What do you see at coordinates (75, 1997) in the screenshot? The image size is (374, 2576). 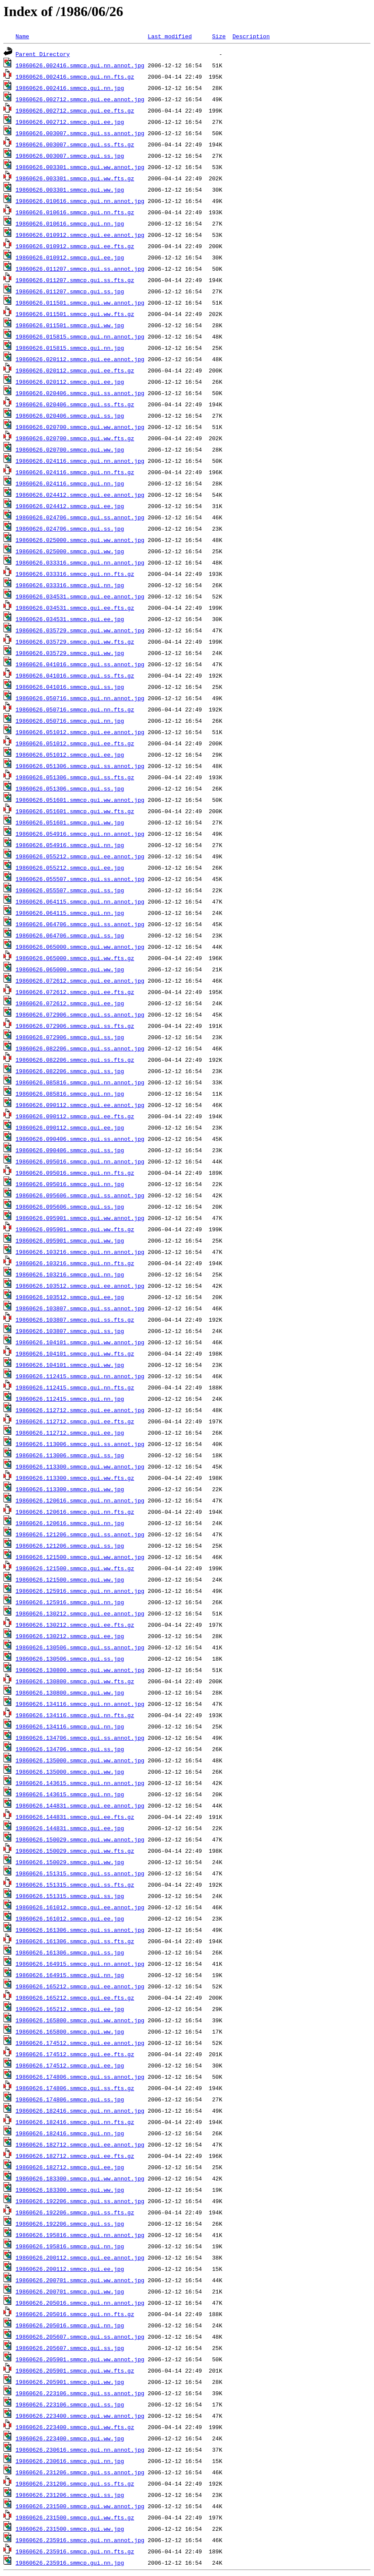 I see `19860626.165212.smmcp.gui.ee.fts.gz` at bounding box center [75, 1997].